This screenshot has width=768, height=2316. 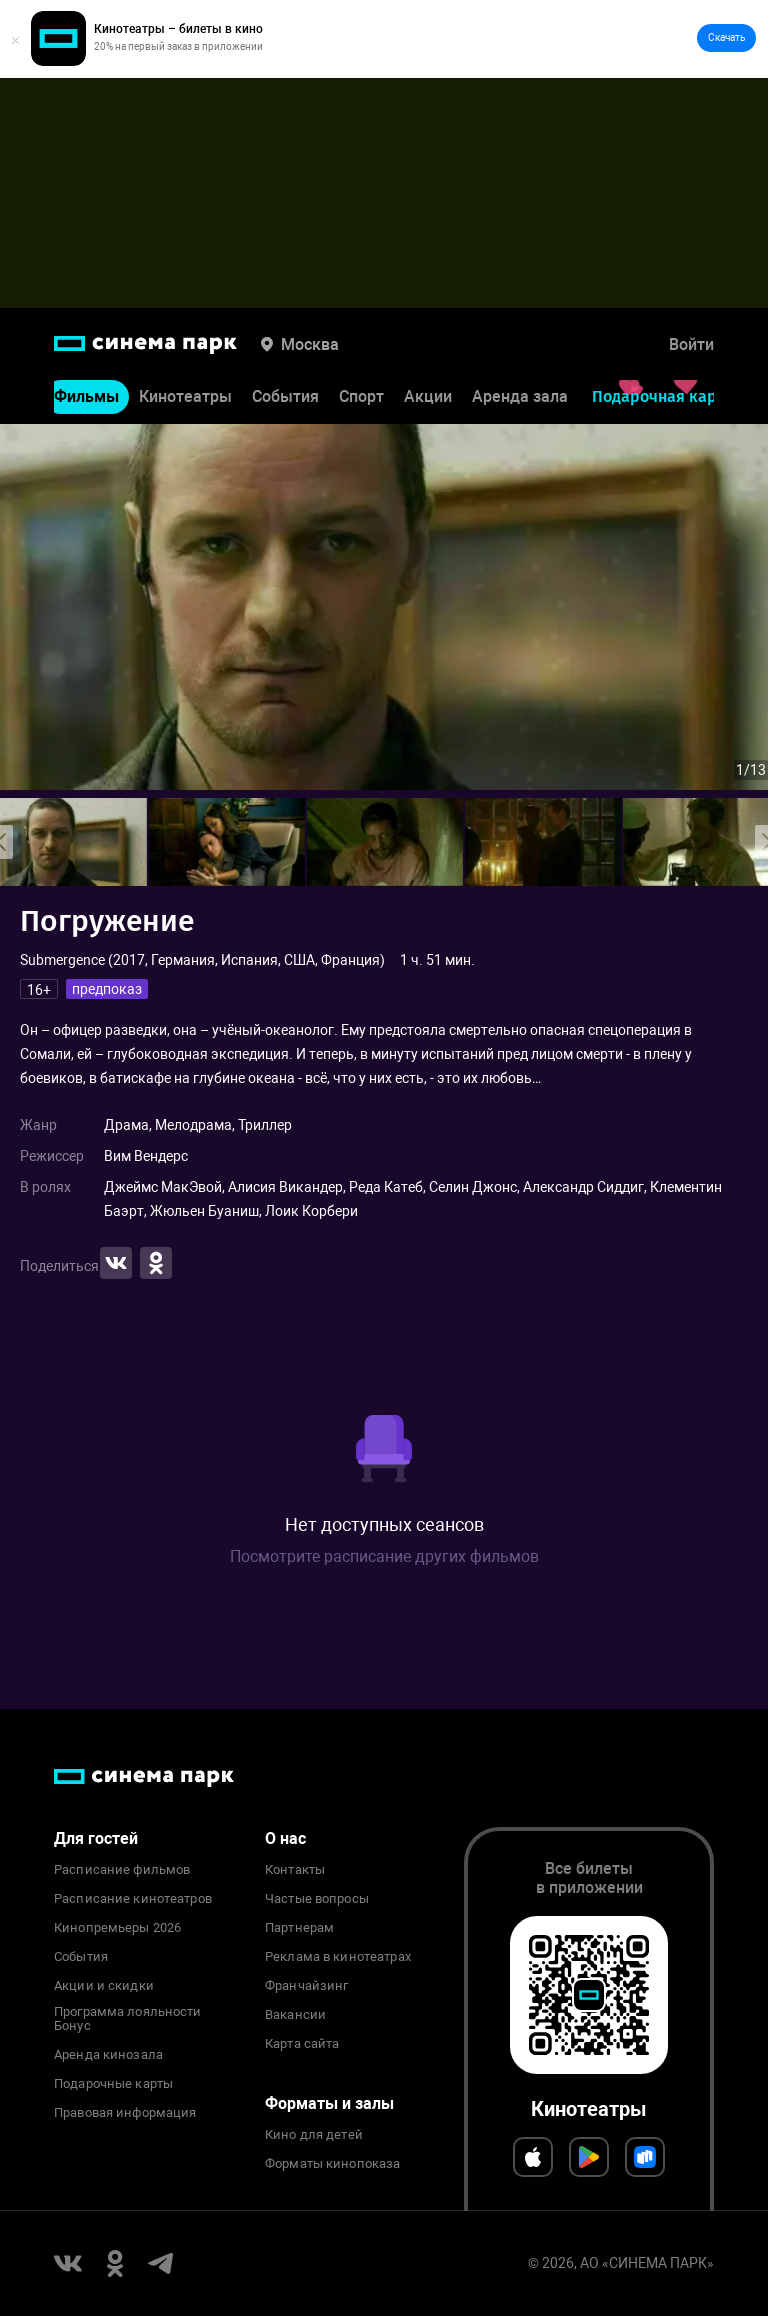 What do you see at coordinates (314, 2135) in the screenshot?
I see `Кино для детей` at bounding box center [314, 2135].